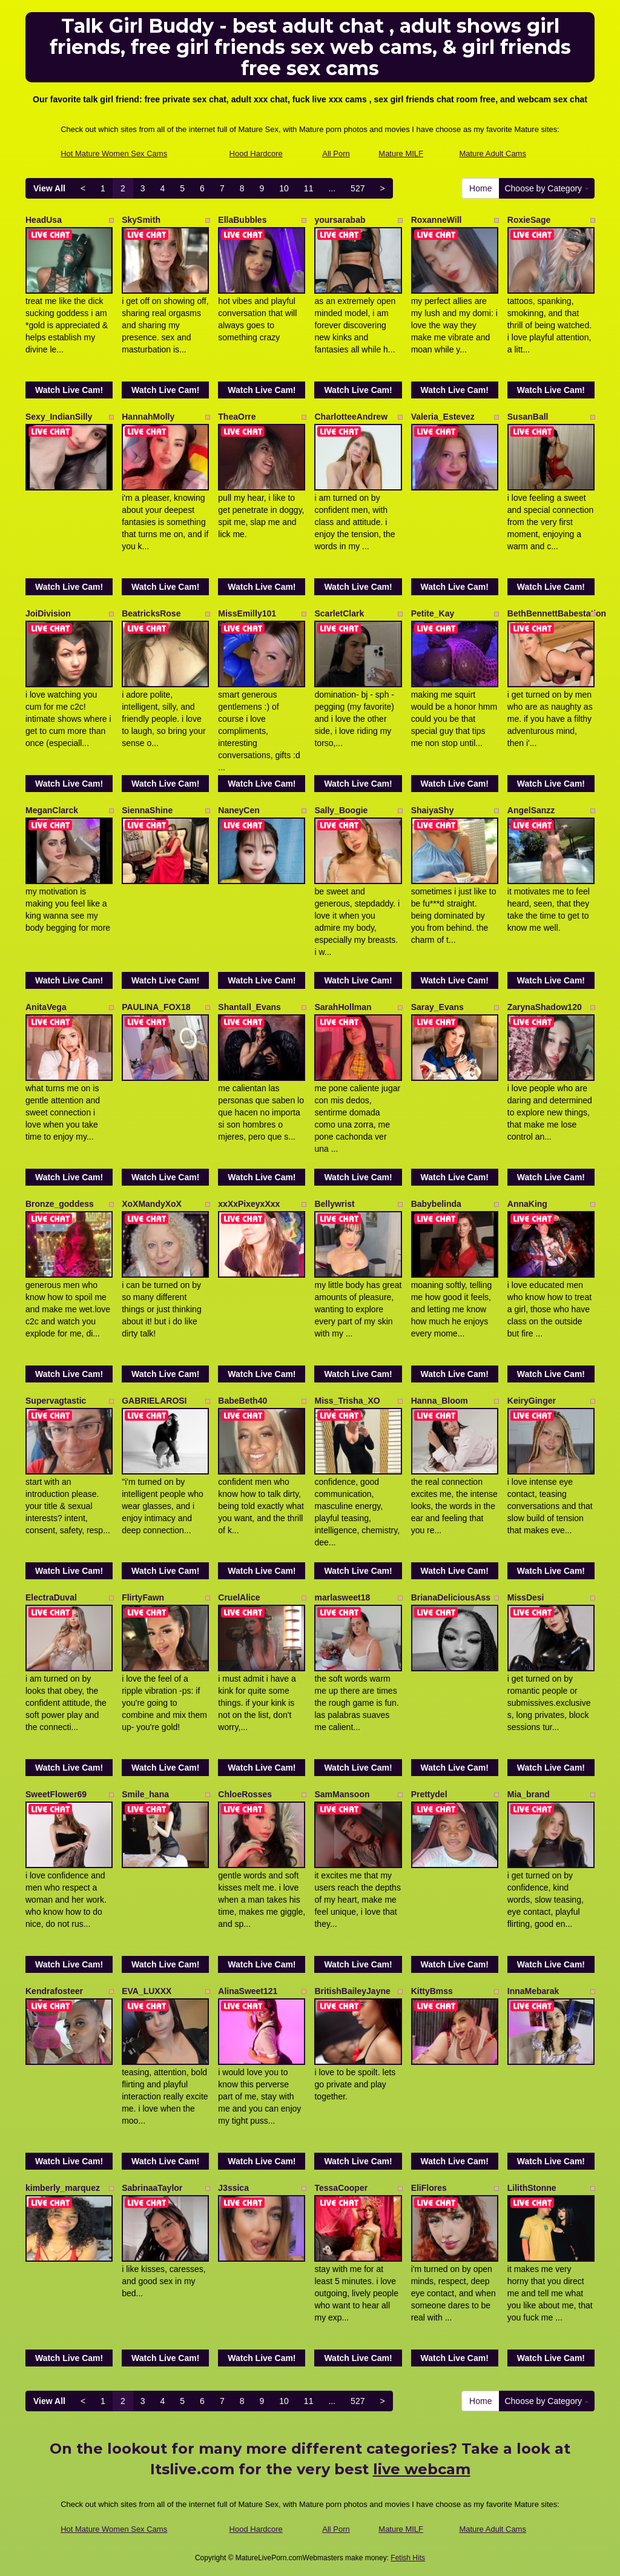 Image resolution: width=620 pixels, height=2576 pixels. What do you see at coordinates (451, 1597) in the screenshot?
I see `BrianaDeliciousAss` at bounding box center [451, 1597].